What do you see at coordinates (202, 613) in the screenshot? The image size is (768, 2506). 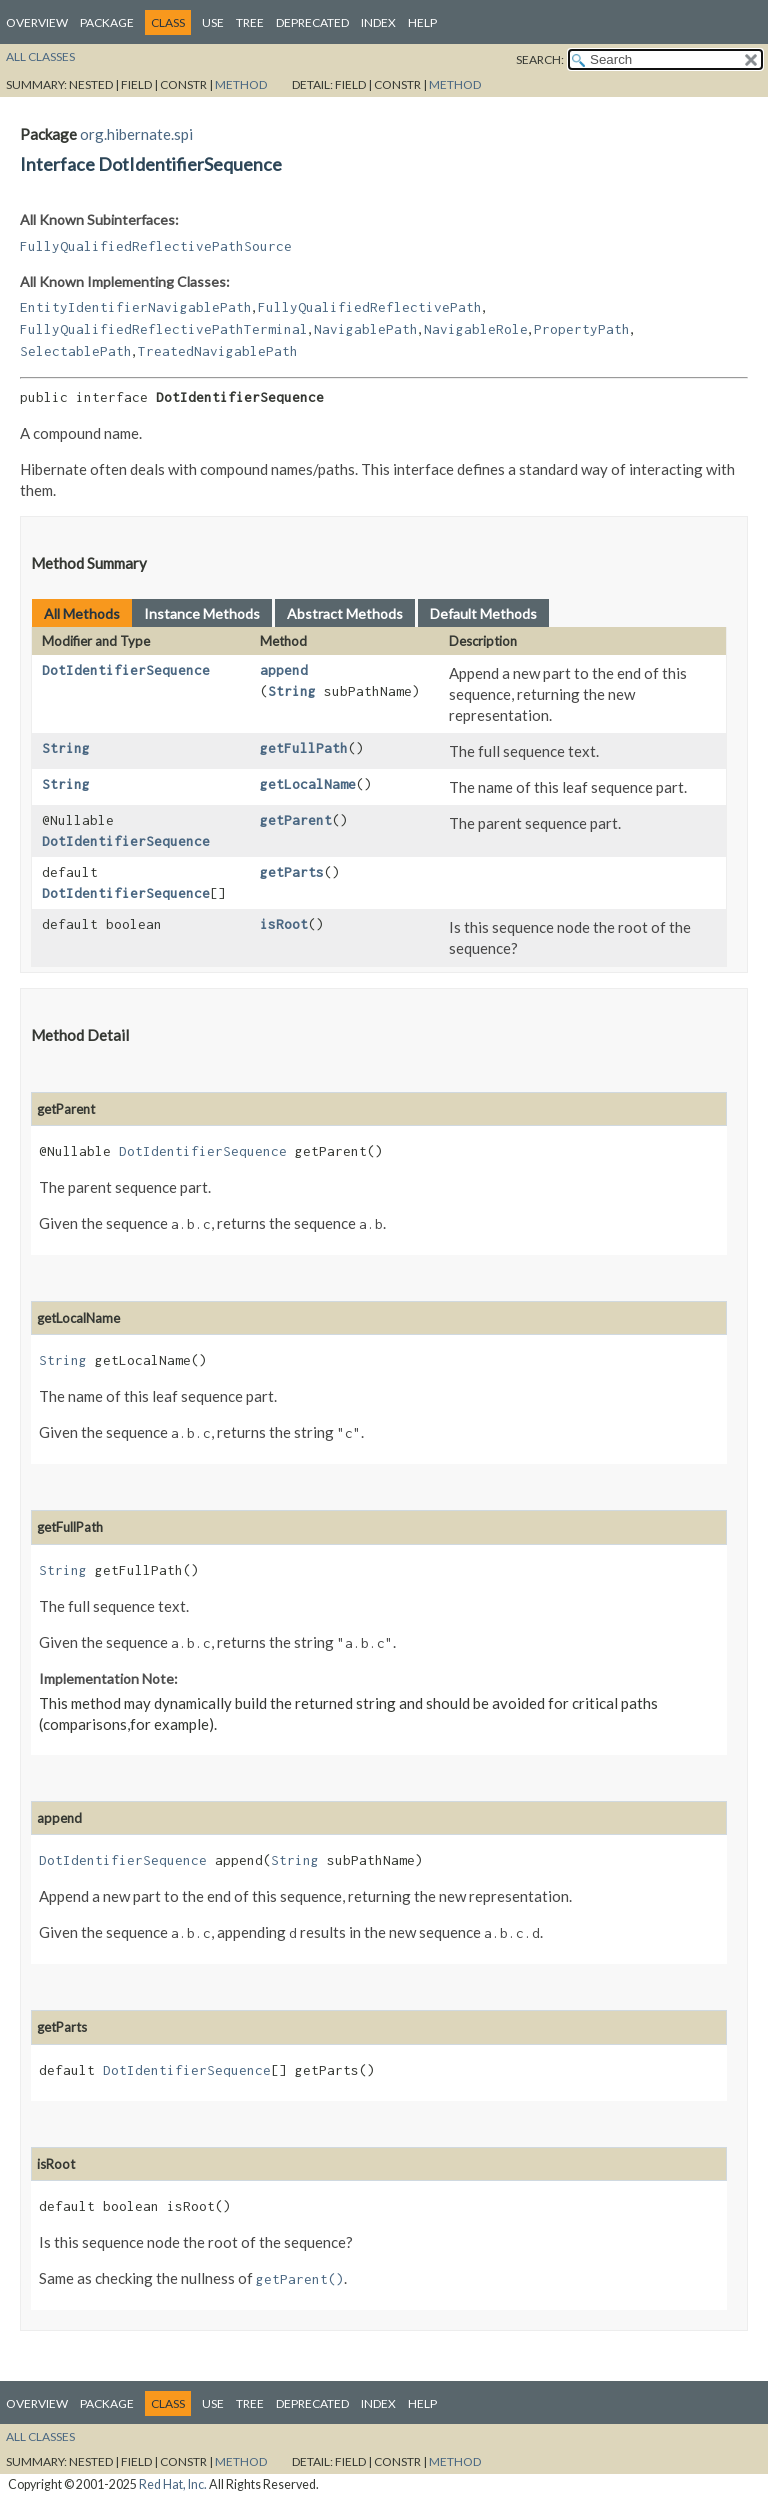 I see `Instance Methods` at bounding box center [202, 613].